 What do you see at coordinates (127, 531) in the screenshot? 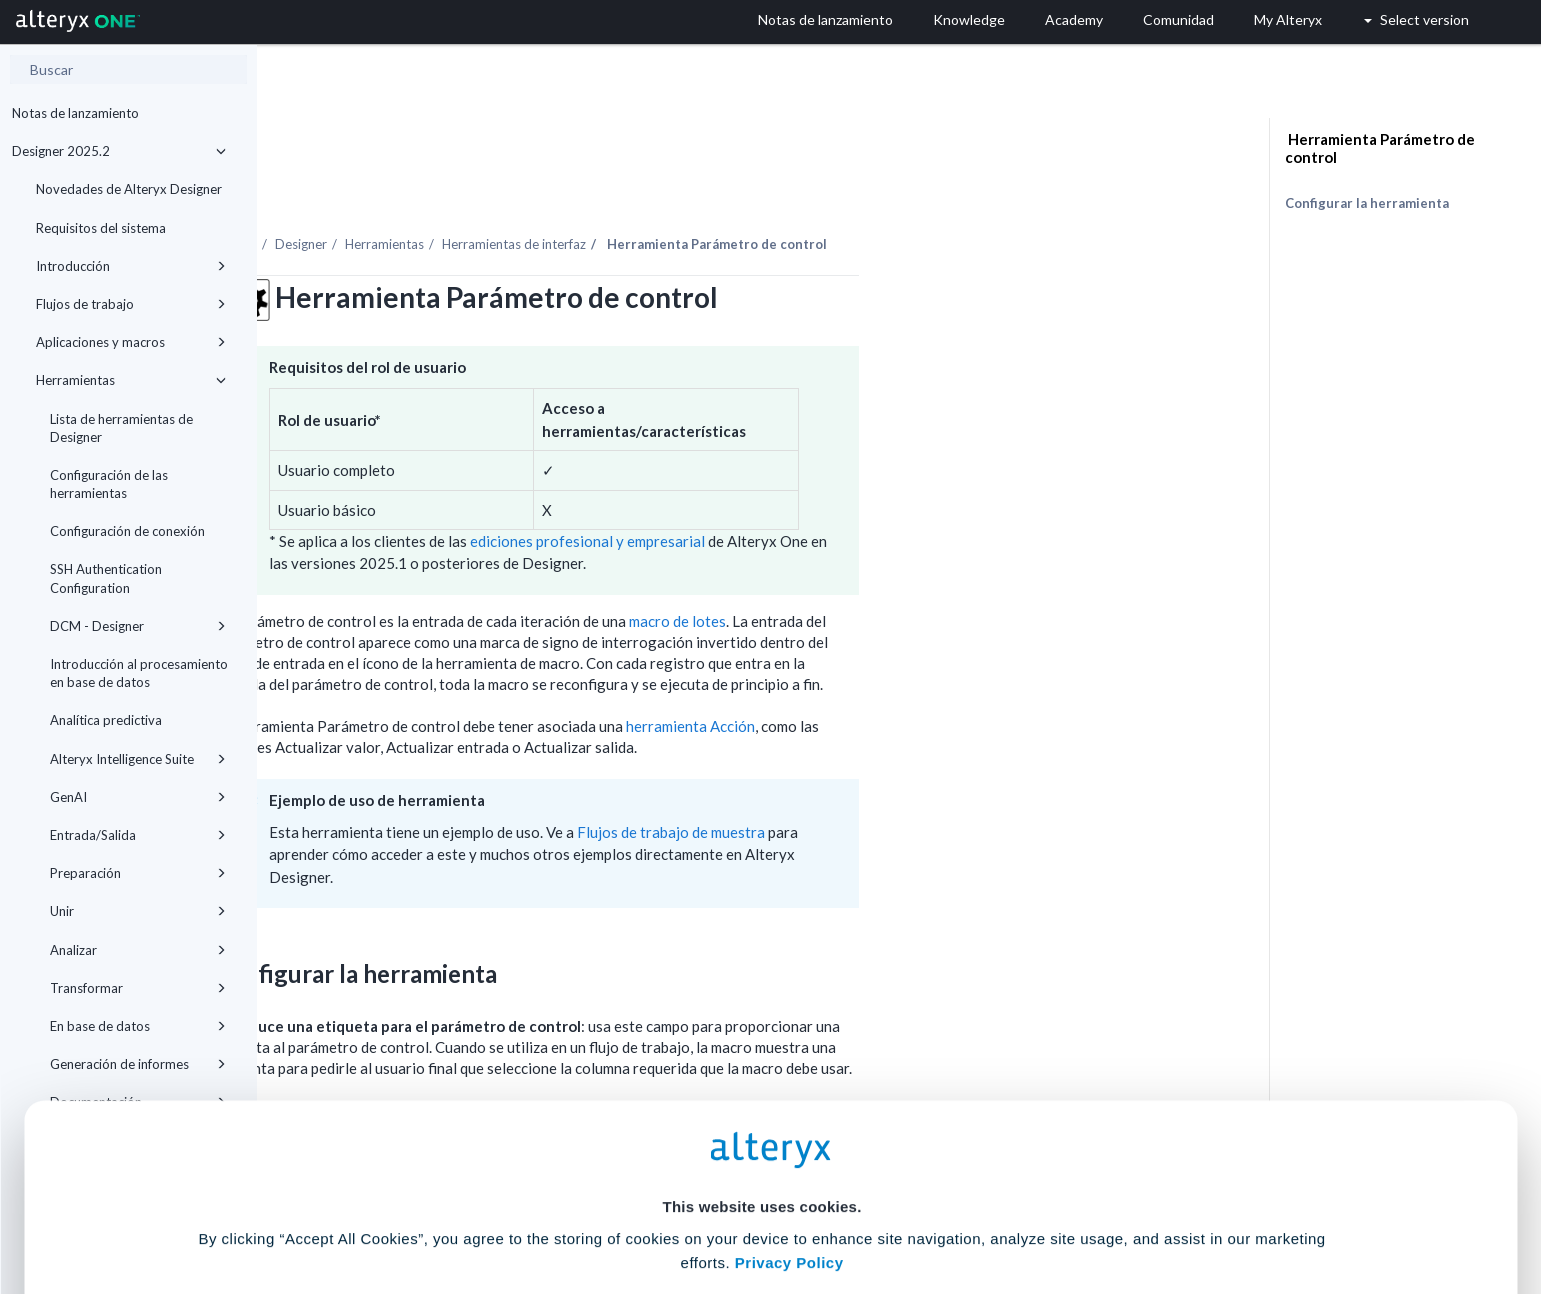
I see `Configuración de conexión` at bounding box center [127, 531].